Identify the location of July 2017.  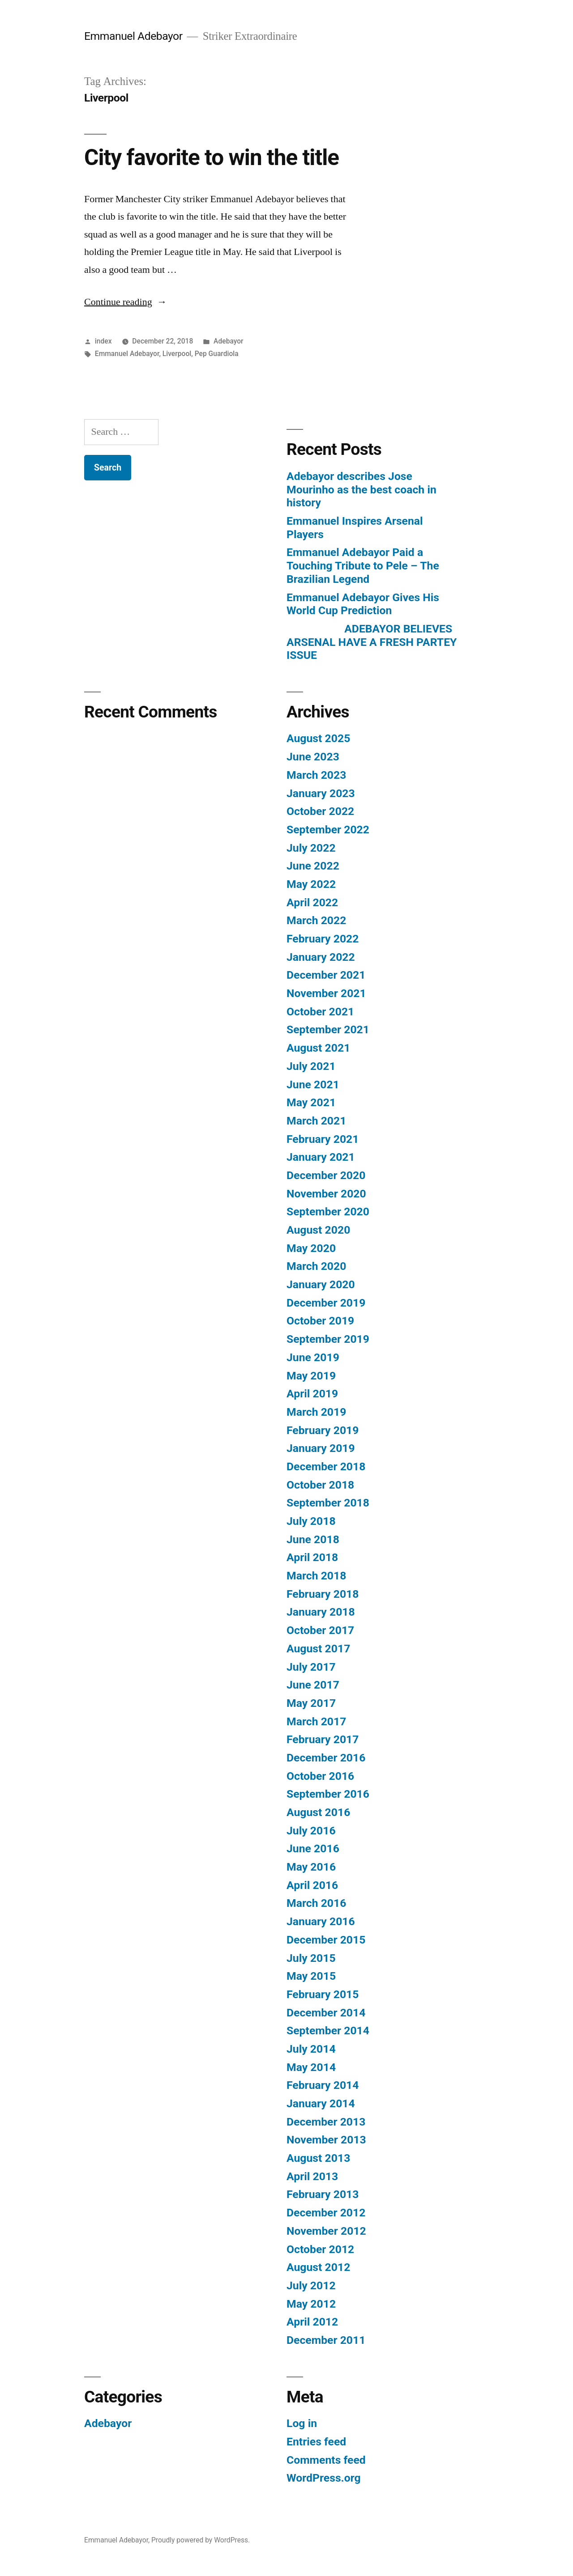
(311, 1666).